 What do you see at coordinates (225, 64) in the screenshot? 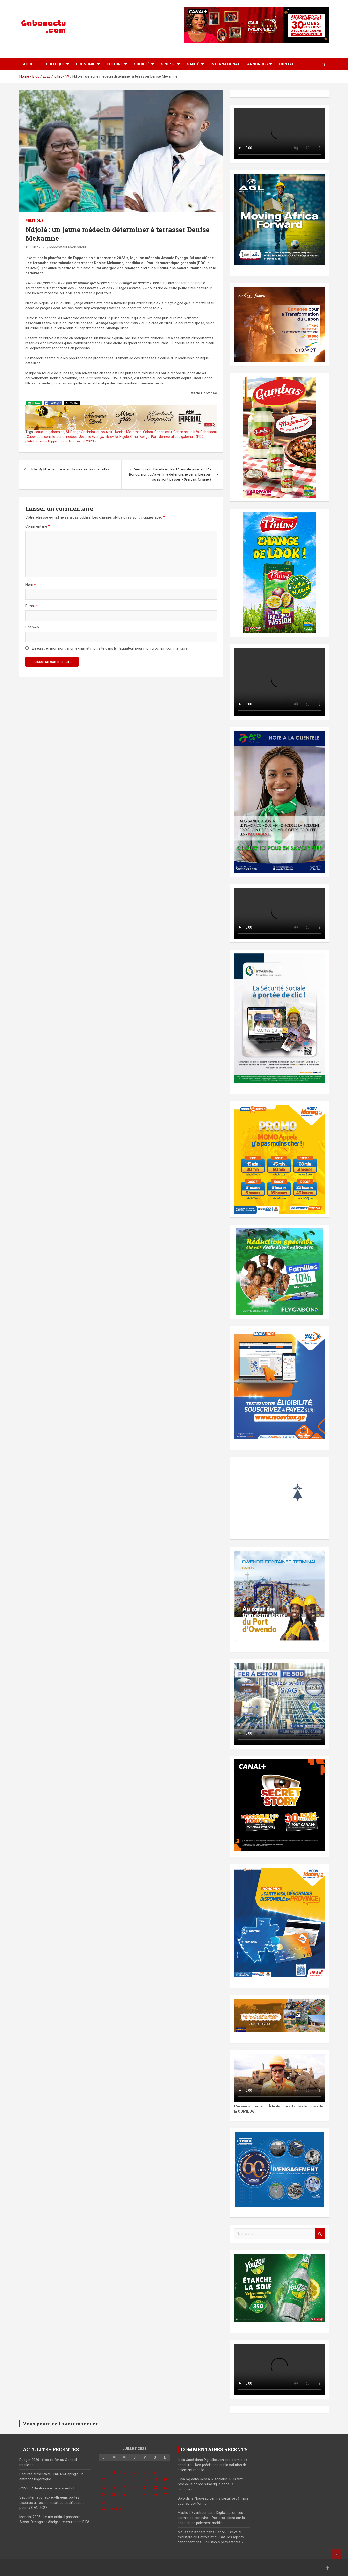
I see `International` at bounding box center [225, 64].